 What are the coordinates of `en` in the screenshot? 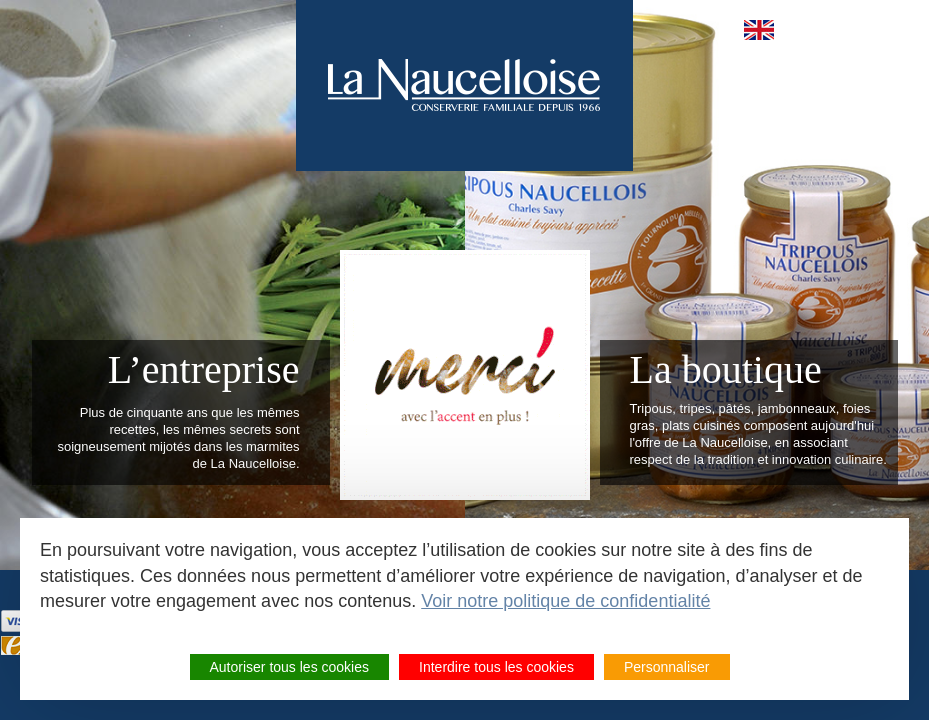 It's located at (759, 30).